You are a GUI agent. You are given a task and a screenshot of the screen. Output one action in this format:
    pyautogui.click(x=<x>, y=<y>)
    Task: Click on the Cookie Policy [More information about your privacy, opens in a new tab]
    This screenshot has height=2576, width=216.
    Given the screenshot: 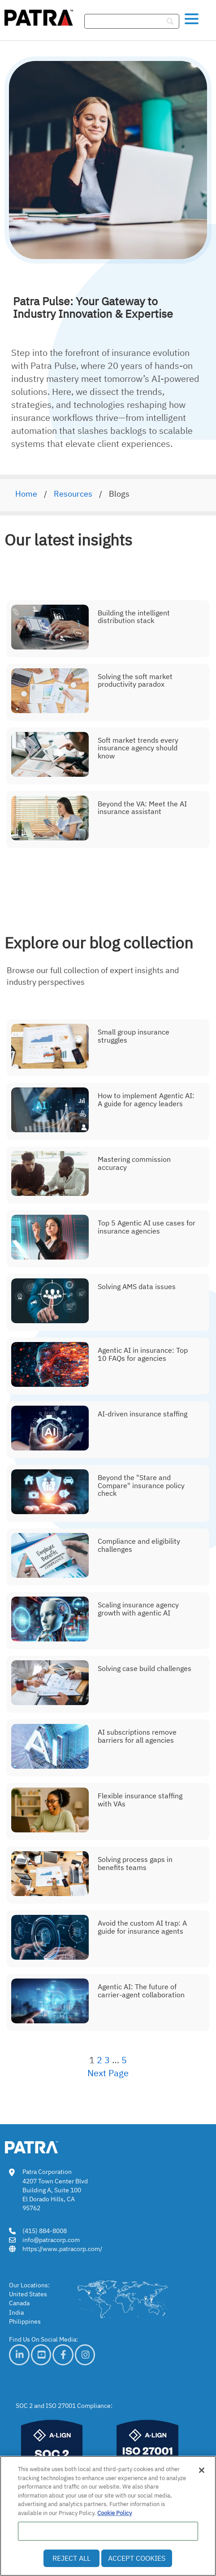 What is the action you would take?
    pyautogui.click(x=114, y=2513)
    